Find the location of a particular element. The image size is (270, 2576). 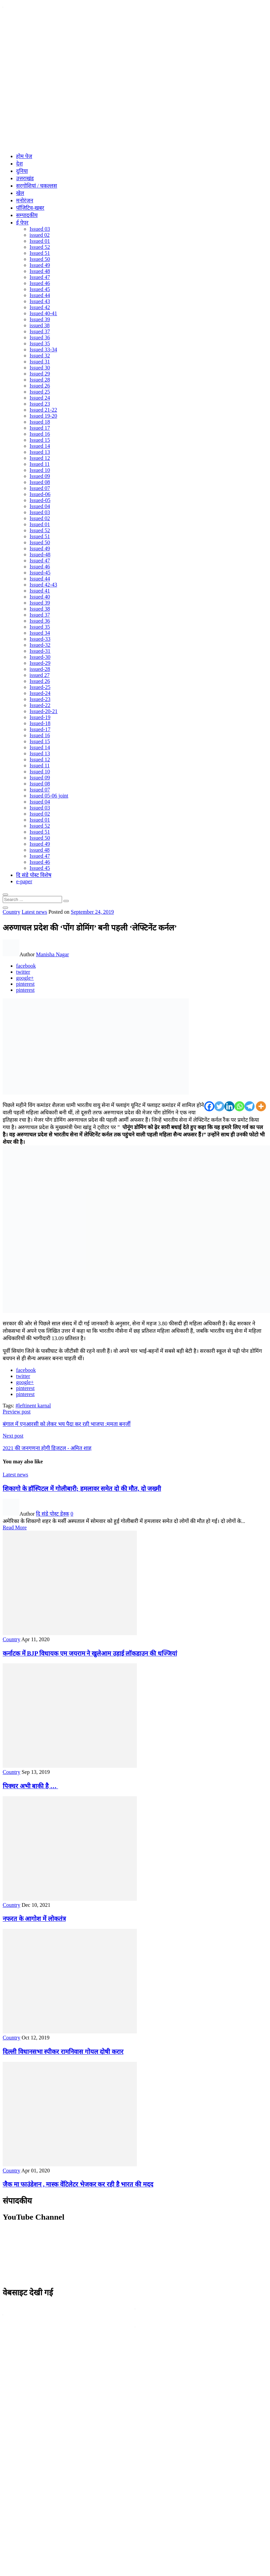

Issued 07 is located at coordinates (40, 488).